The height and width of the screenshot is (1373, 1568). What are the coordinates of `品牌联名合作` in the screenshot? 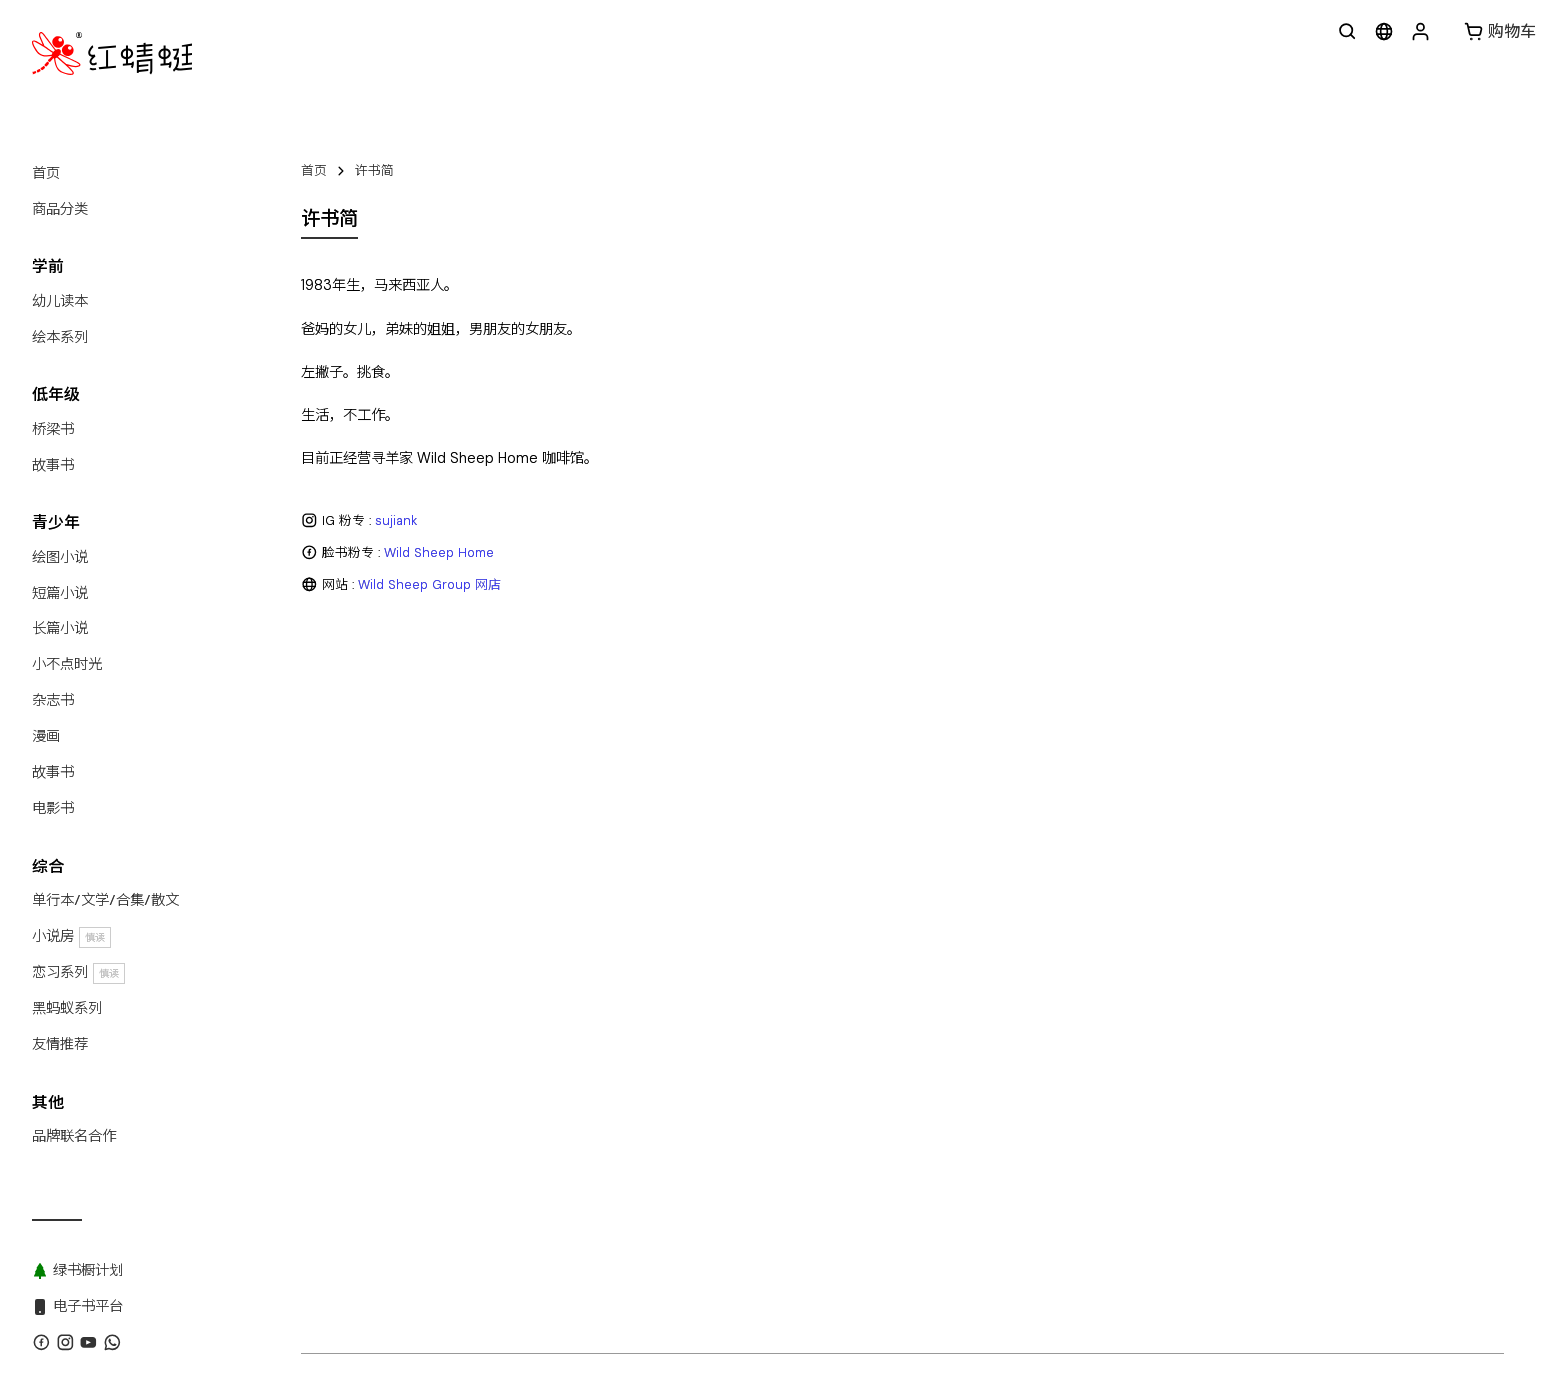 It's located at (74, 1136).